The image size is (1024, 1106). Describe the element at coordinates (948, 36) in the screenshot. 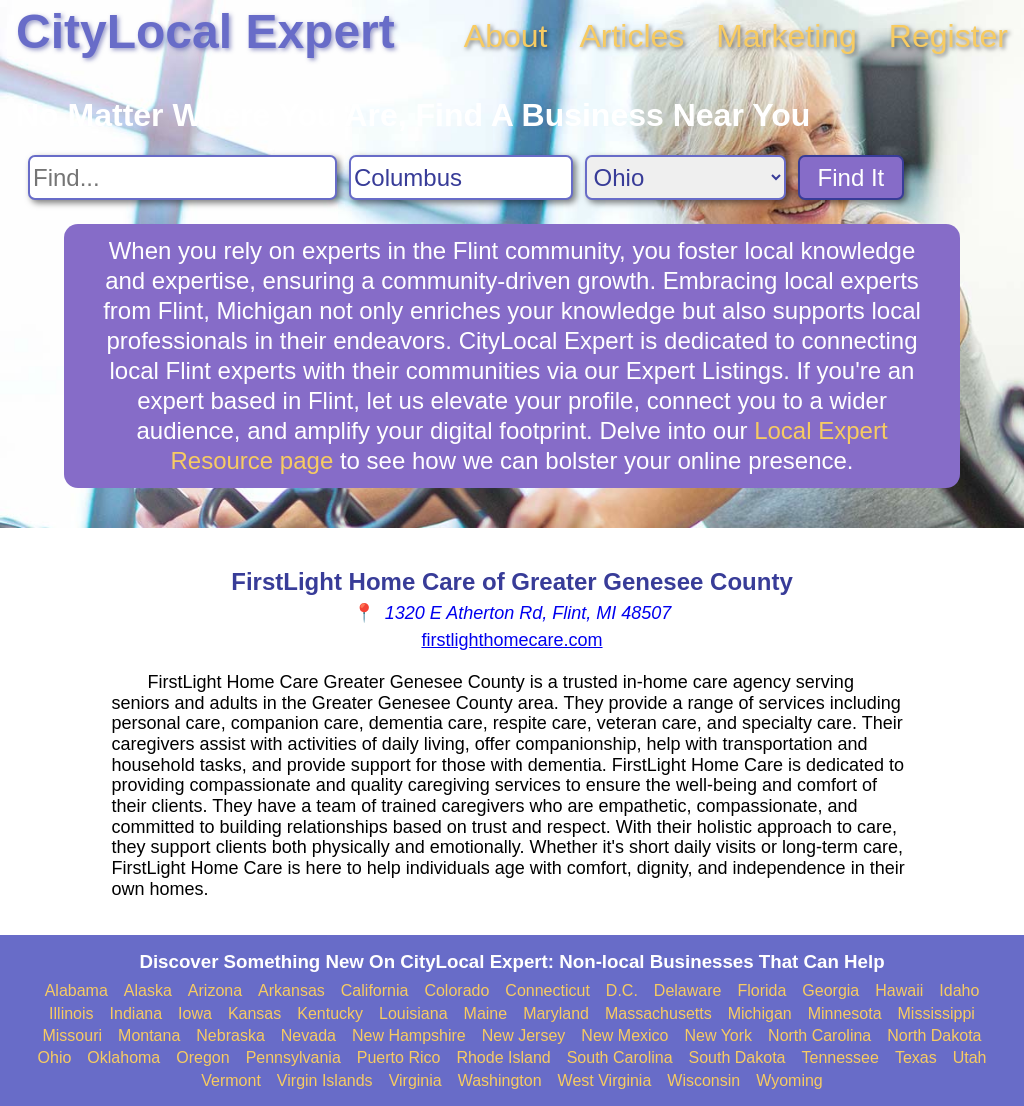

I see `Register` at that location.